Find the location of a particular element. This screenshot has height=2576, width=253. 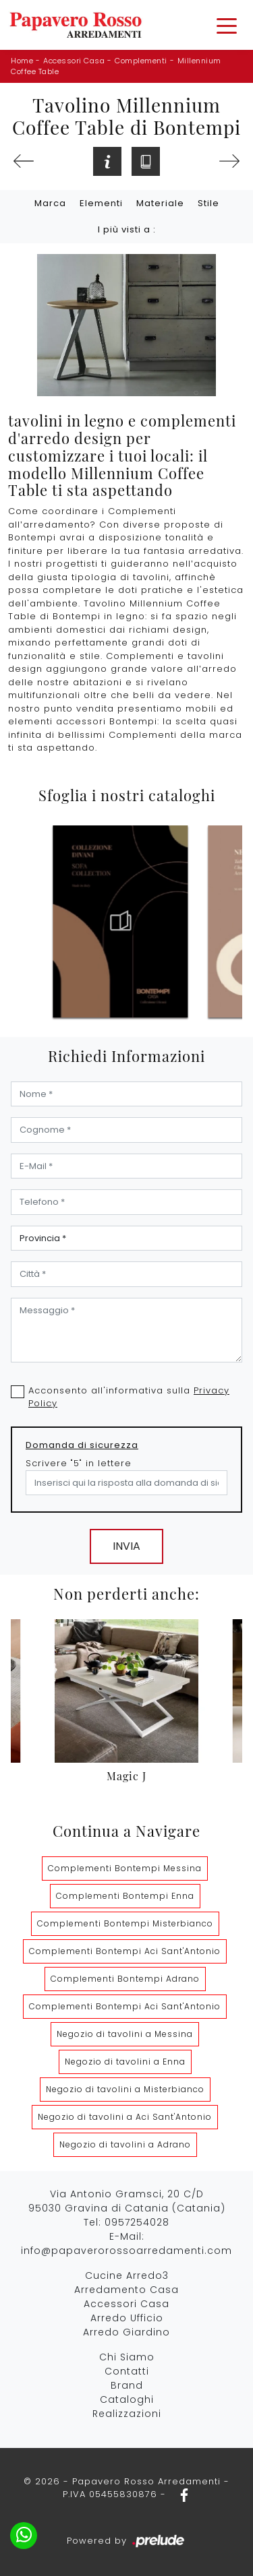

Complementi Bontempi Messina is located at coordinates (125, 1868).